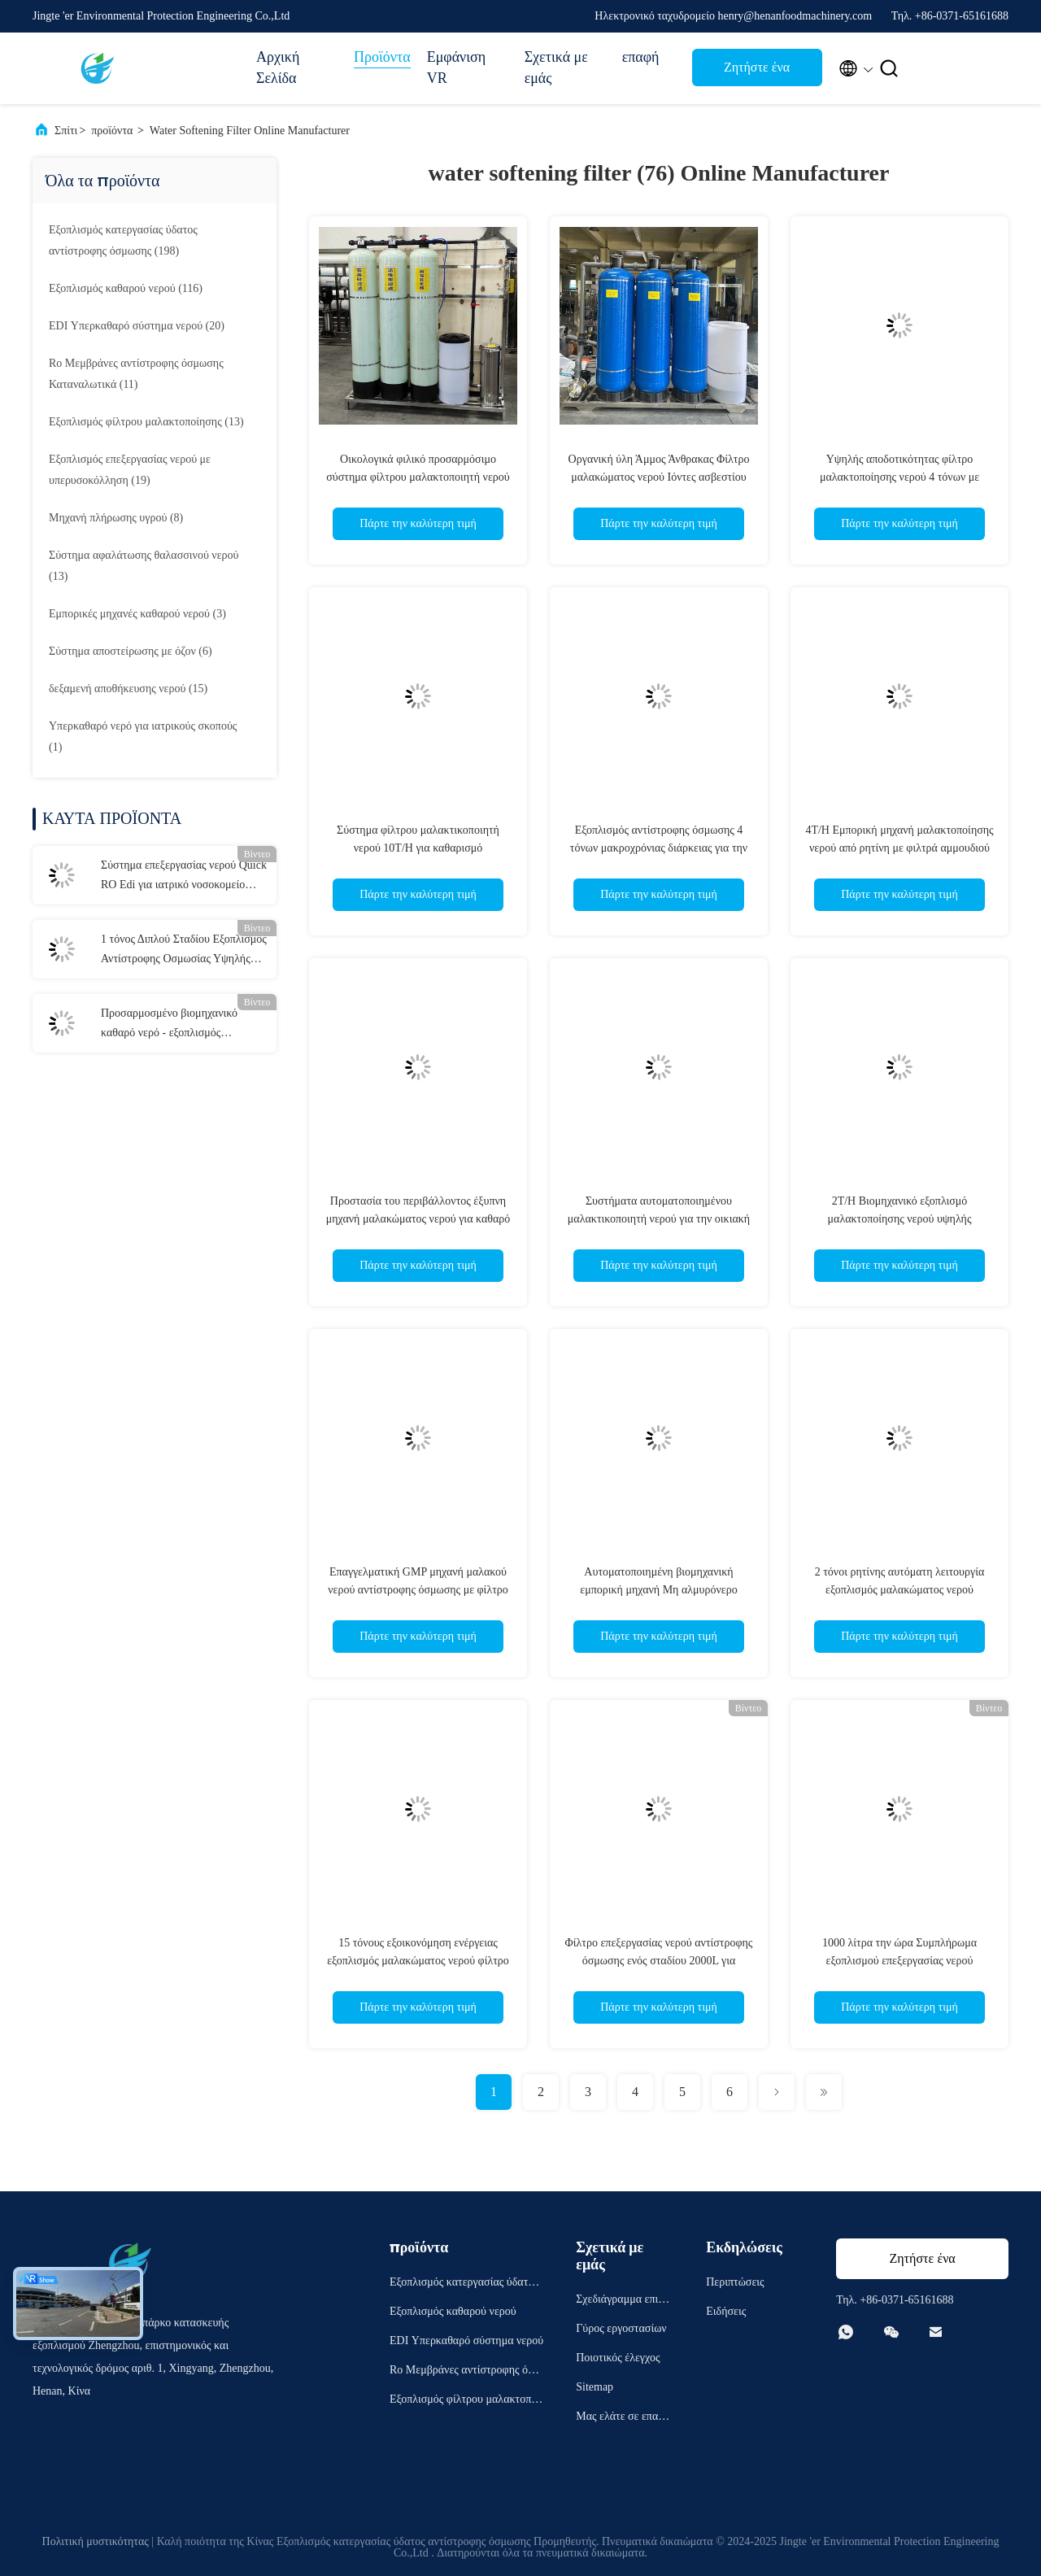  Describe the element at coordinates (95, 2541) in the screenshot. I see `Πολιτική μυστικότητας` at that location.